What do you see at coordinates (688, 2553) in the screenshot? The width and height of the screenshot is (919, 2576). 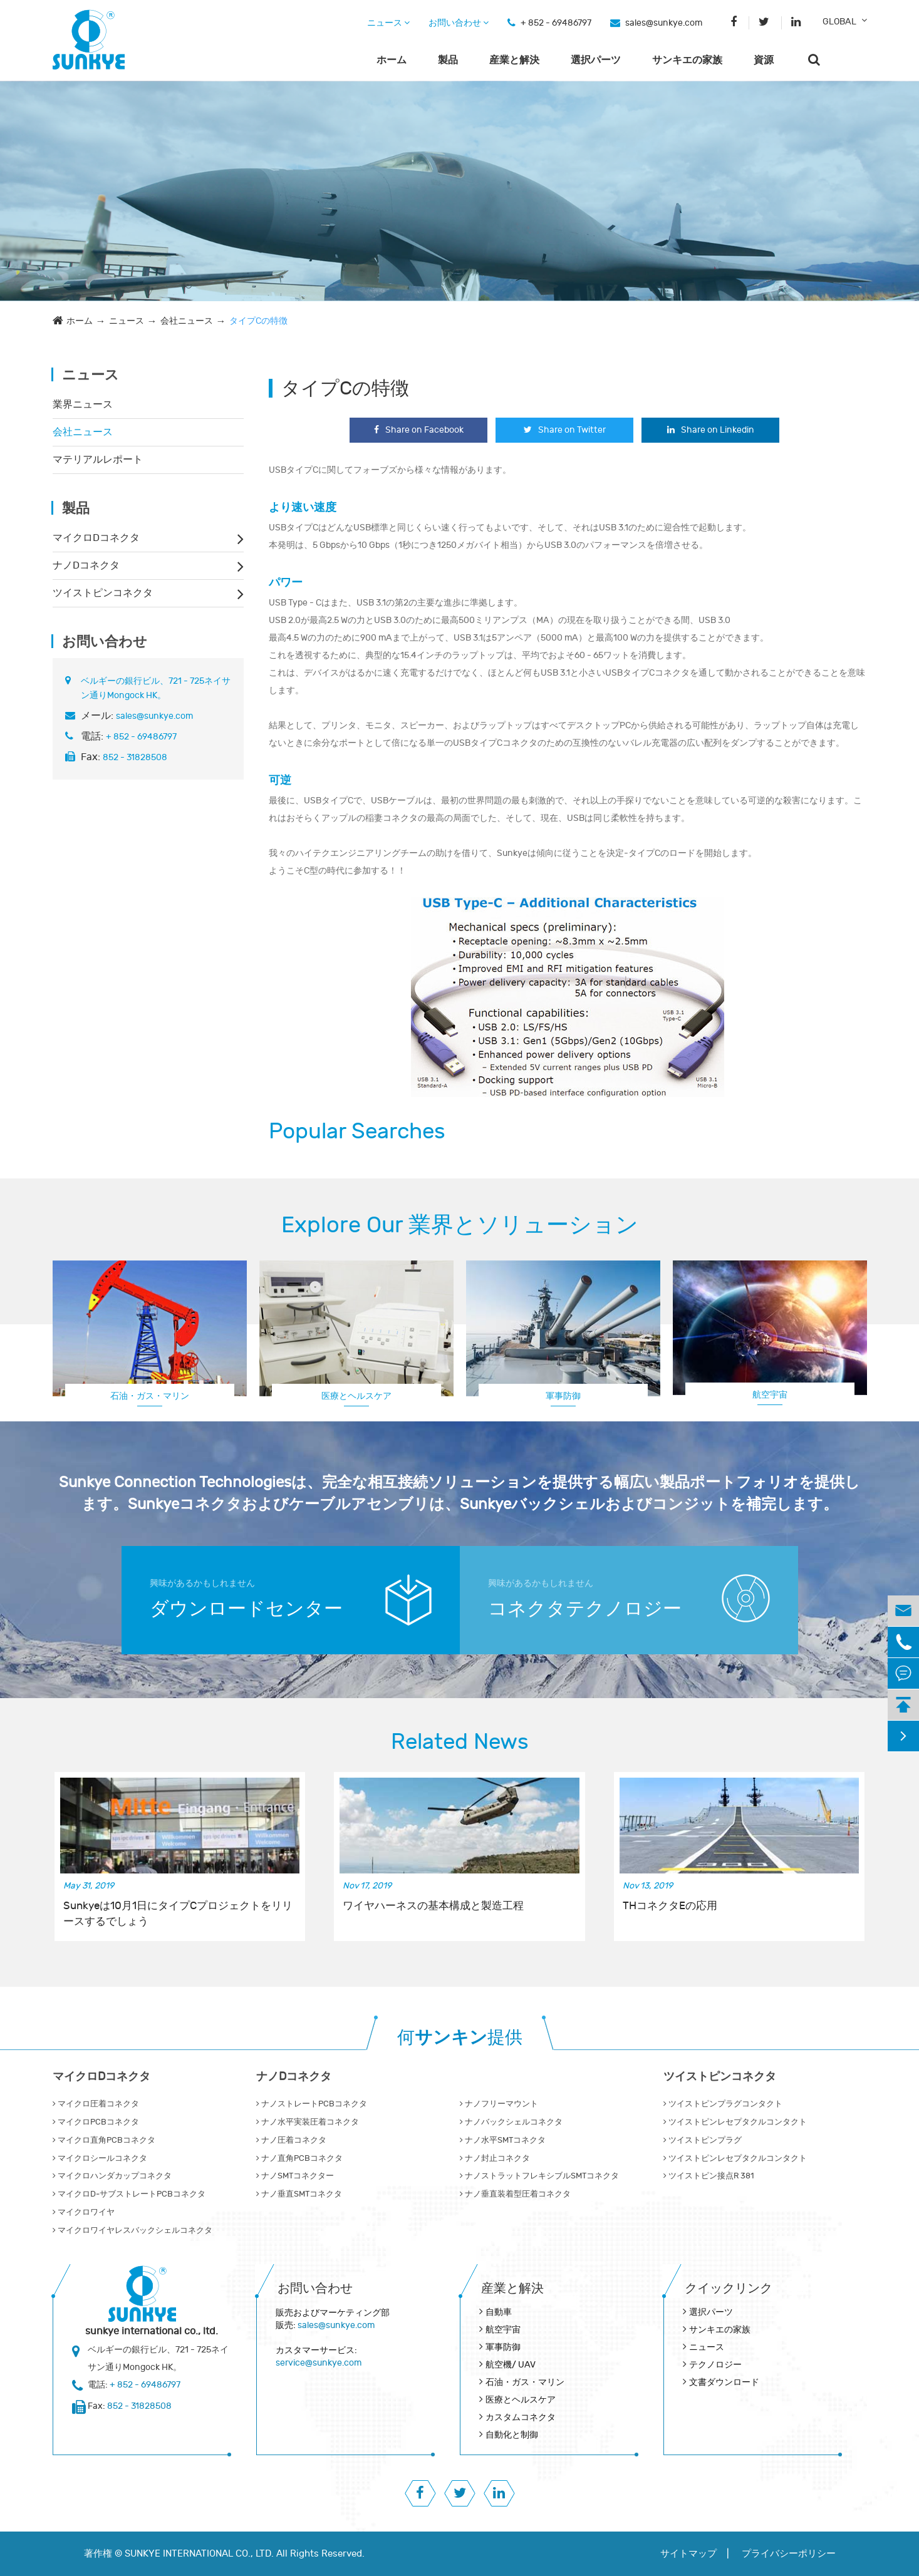 I see `サイトマップ` at bounding box center [688, 2553].